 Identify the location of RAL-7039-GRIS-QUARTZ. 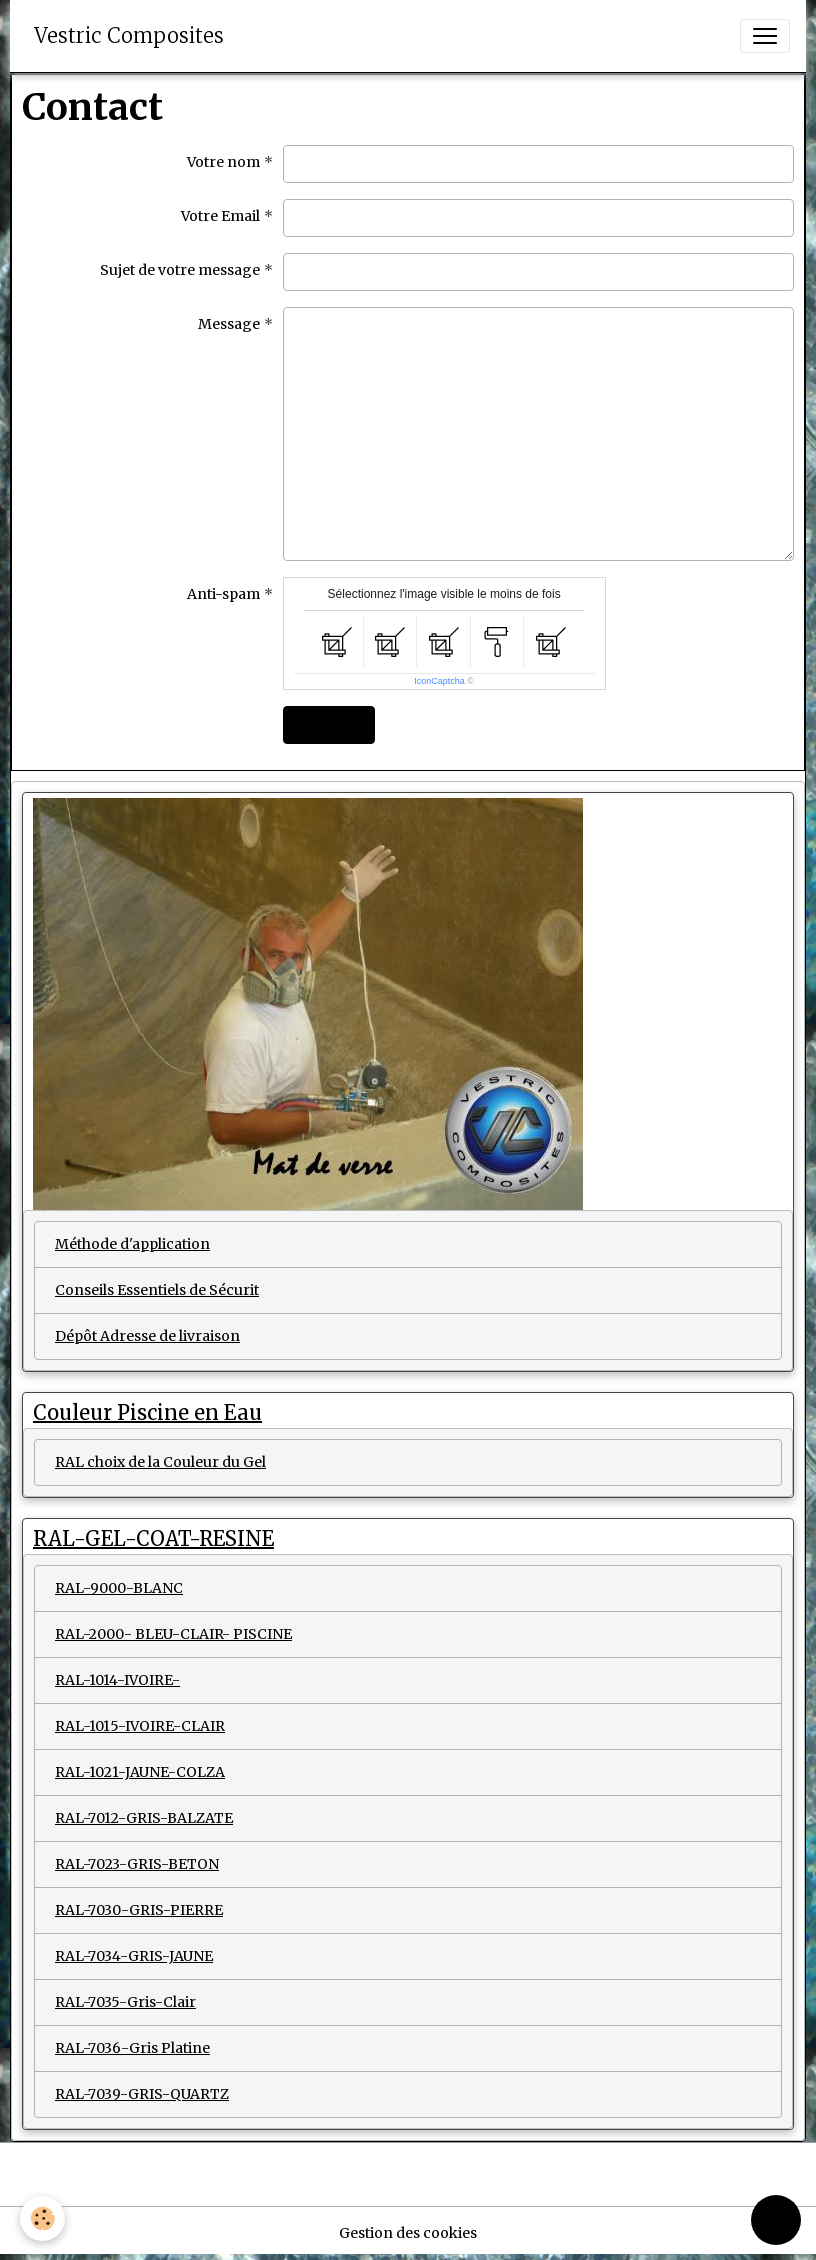
(142, 2094).